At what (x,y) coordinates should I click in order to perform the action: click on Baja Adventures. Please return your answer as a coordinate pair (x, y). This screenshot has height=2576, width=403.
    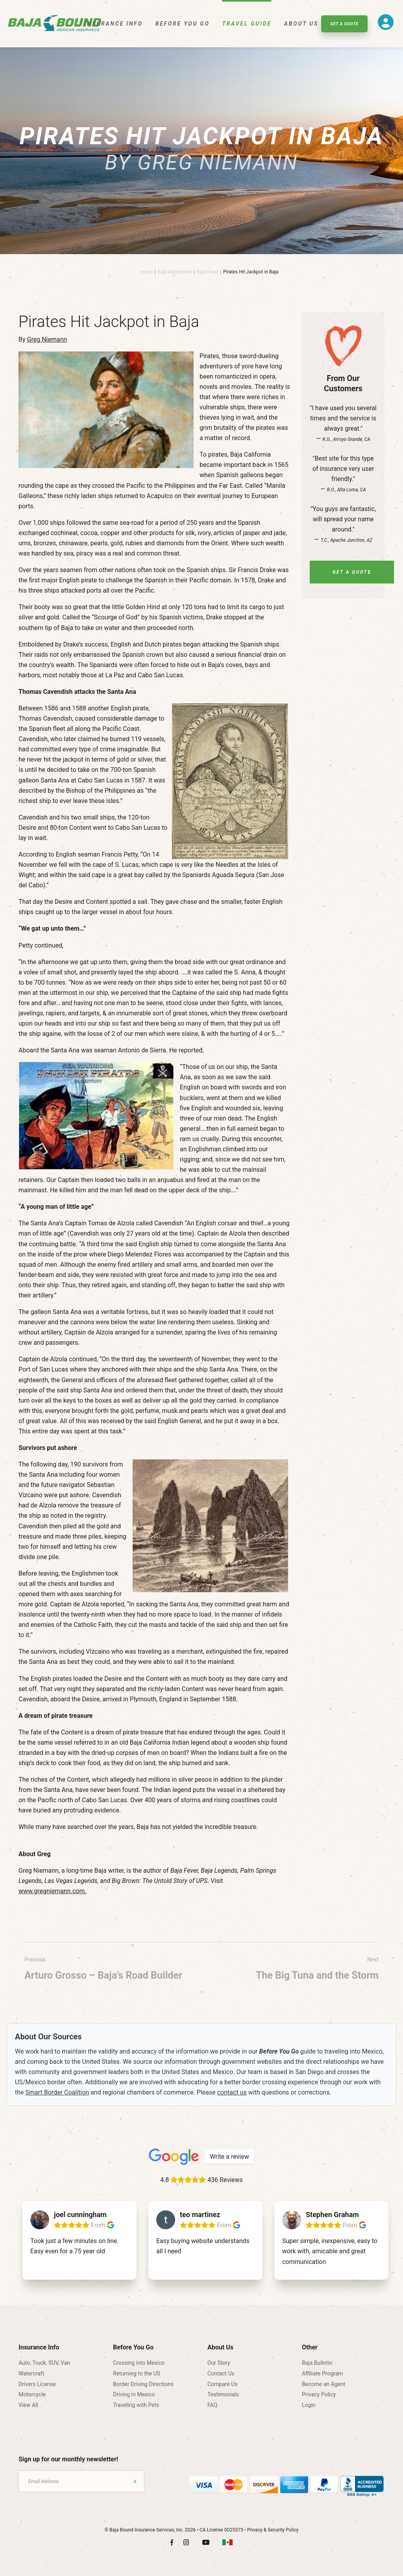
    Looking at the image, I should click on (175, 272).